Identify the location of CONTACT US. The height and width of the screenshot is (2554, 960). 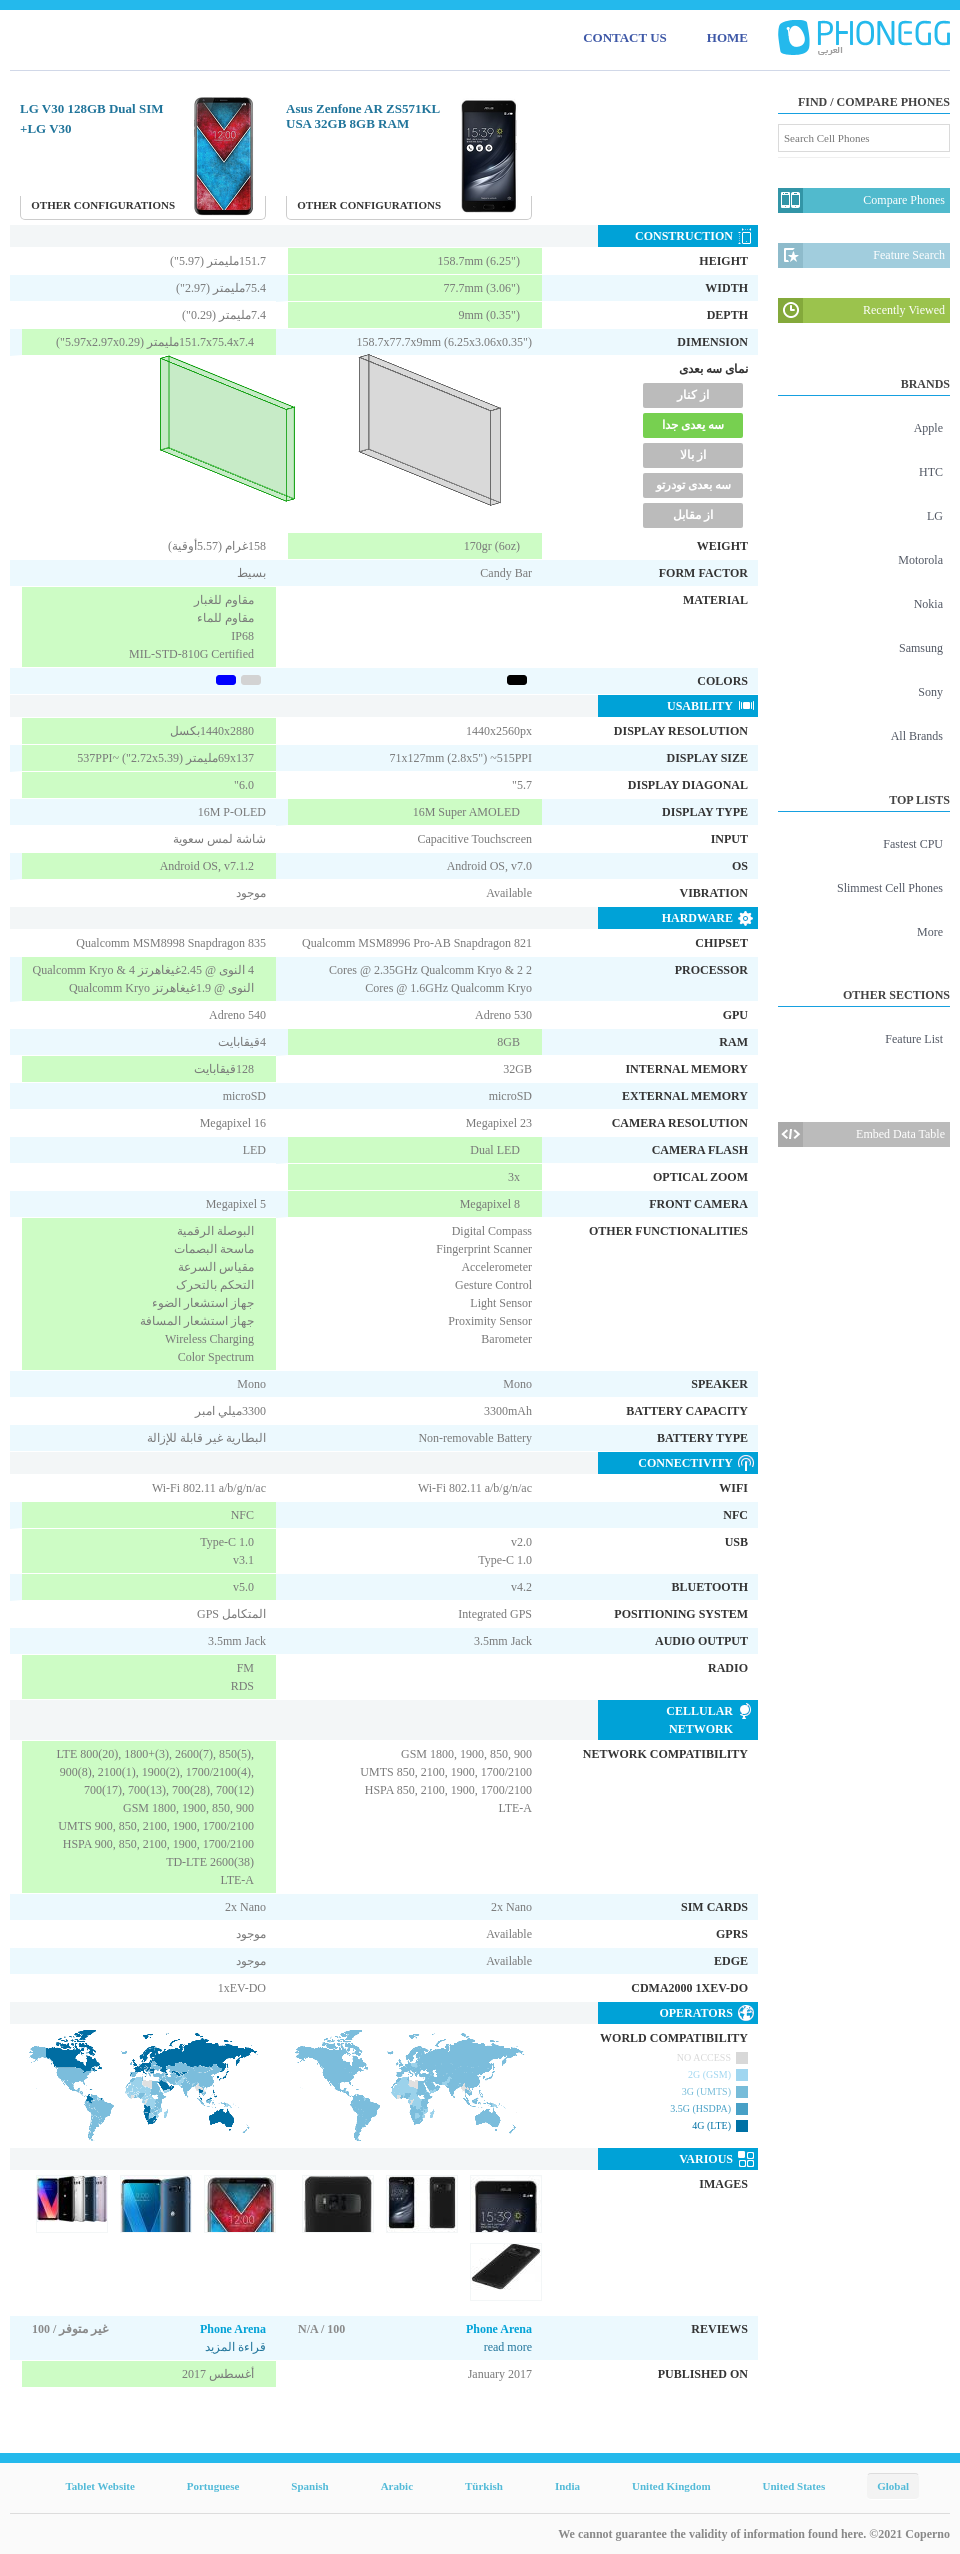
(625, 37).